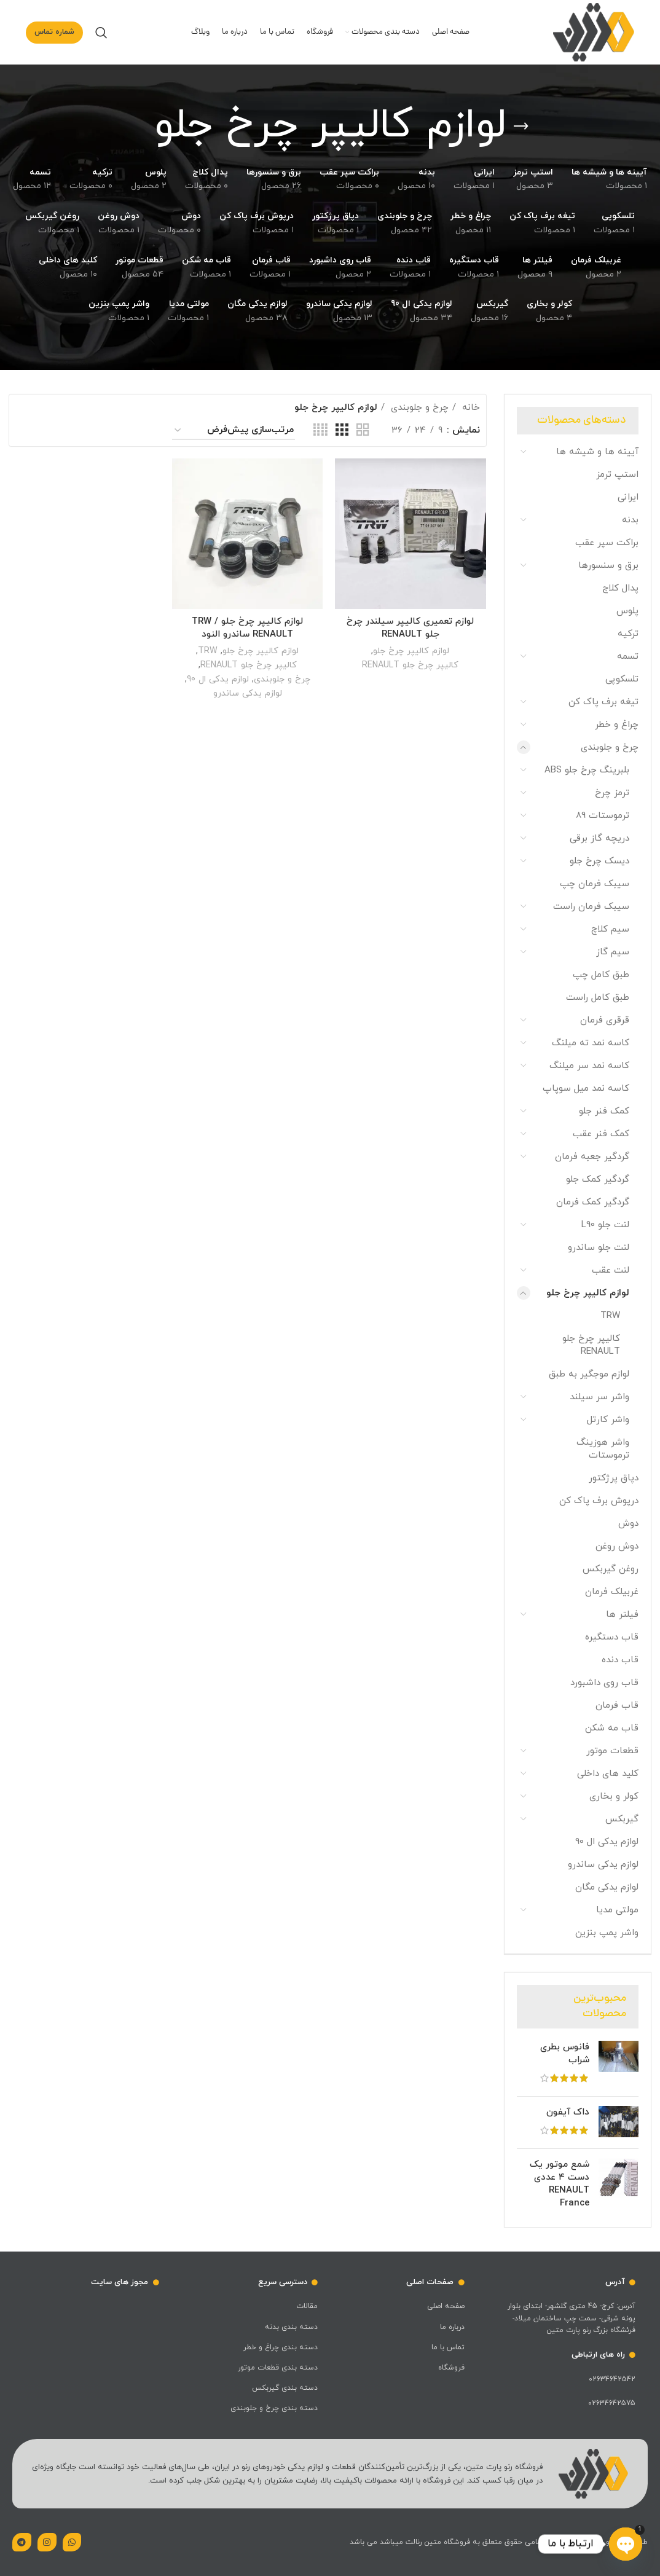  What do you see at coordinates (320, 430) in the screenshot?
I see `[حالت شبکه 4]` at bounding box center [320, 430].